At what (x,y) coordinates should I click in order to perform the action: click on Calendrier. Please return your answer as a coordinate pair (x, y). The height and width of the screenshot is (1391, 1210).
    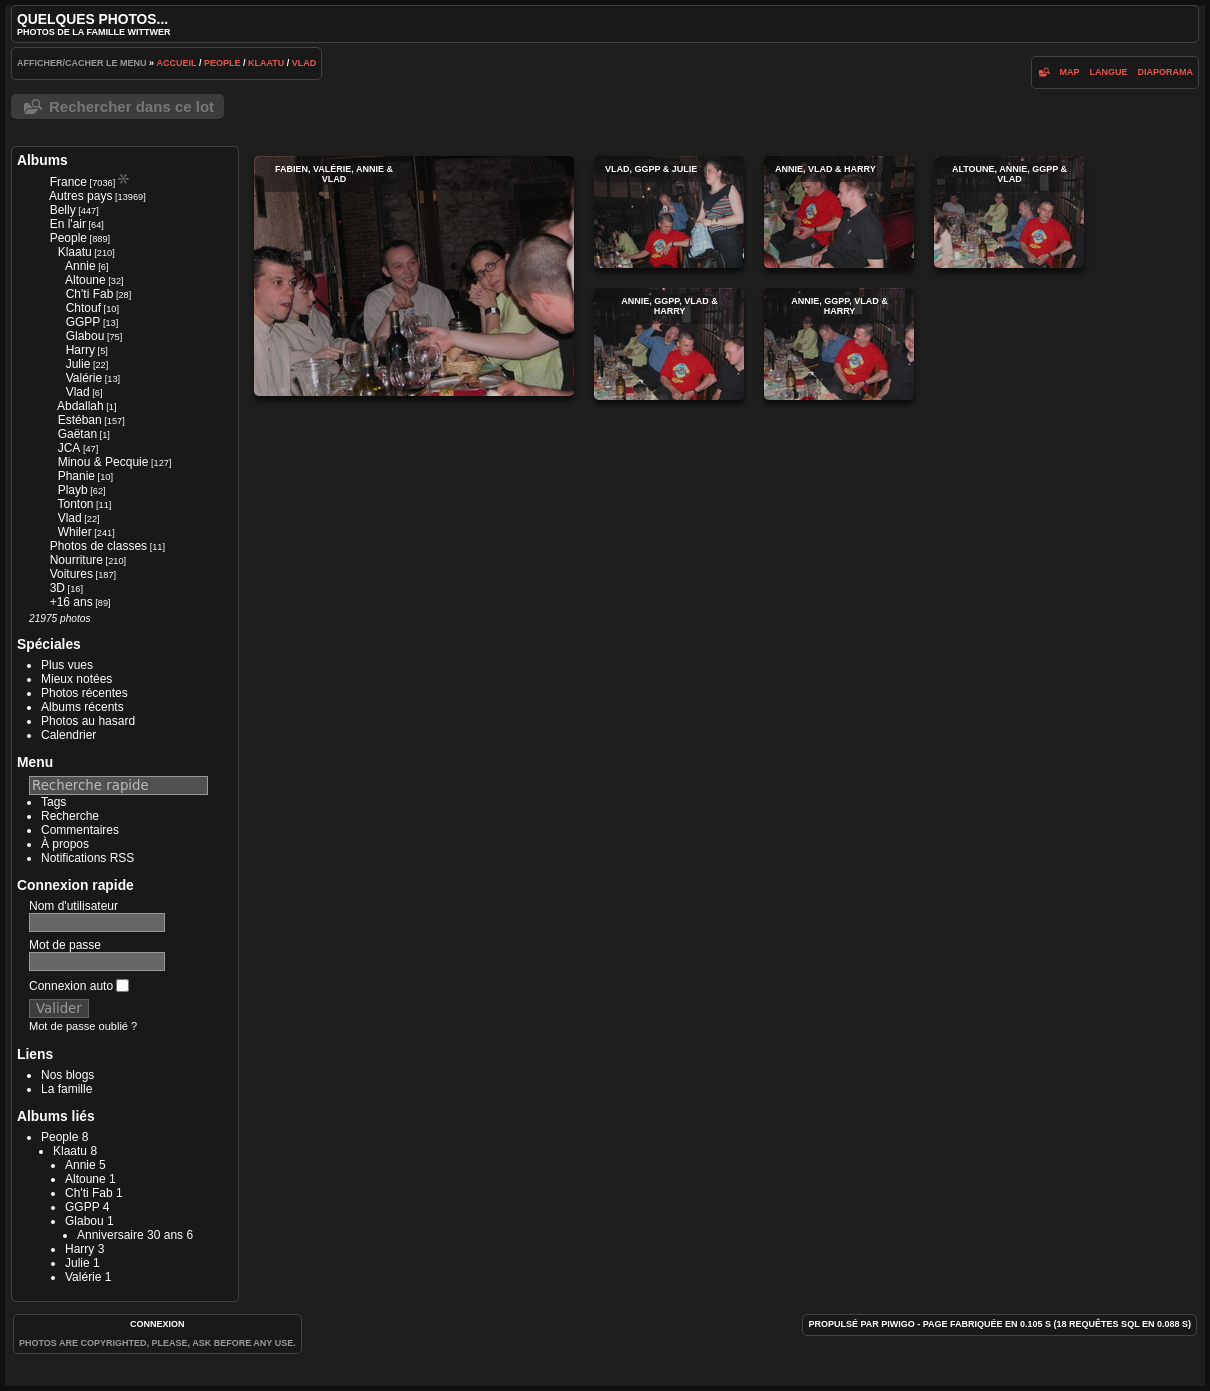
    Looking at the image, I should click on (68, 735).